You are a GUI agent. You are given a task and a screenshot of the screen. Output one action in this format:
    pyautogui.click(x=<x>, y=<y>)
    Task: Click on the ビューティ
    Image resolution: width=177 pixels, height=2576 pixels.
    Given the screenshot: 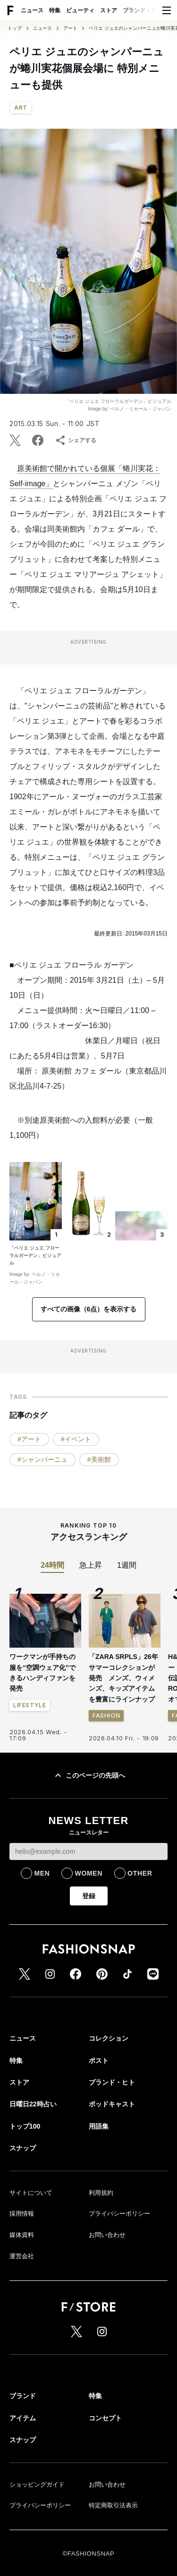 What is the action you would take?
    pyautogui.click(x=80, y=10)
    